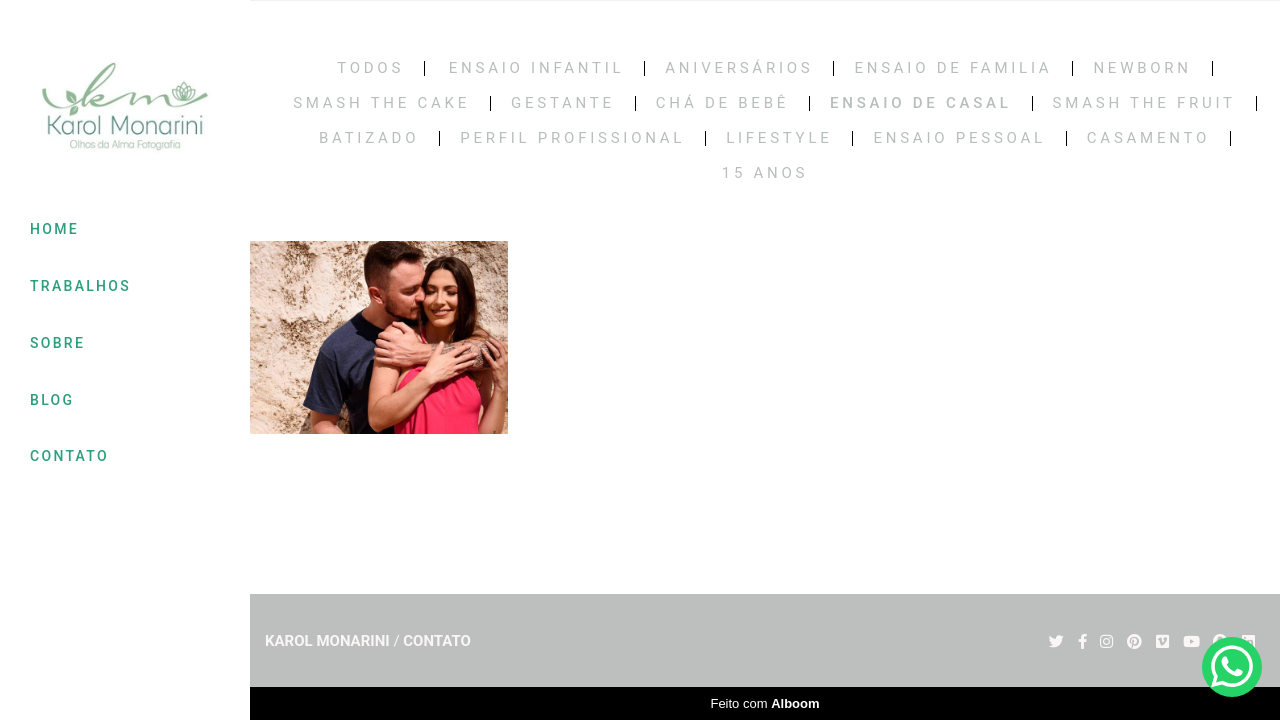 The width and height of the screenshot is (1280, 720). I want to click on PERFIL PROFISSIONAL, so click(572, 138).